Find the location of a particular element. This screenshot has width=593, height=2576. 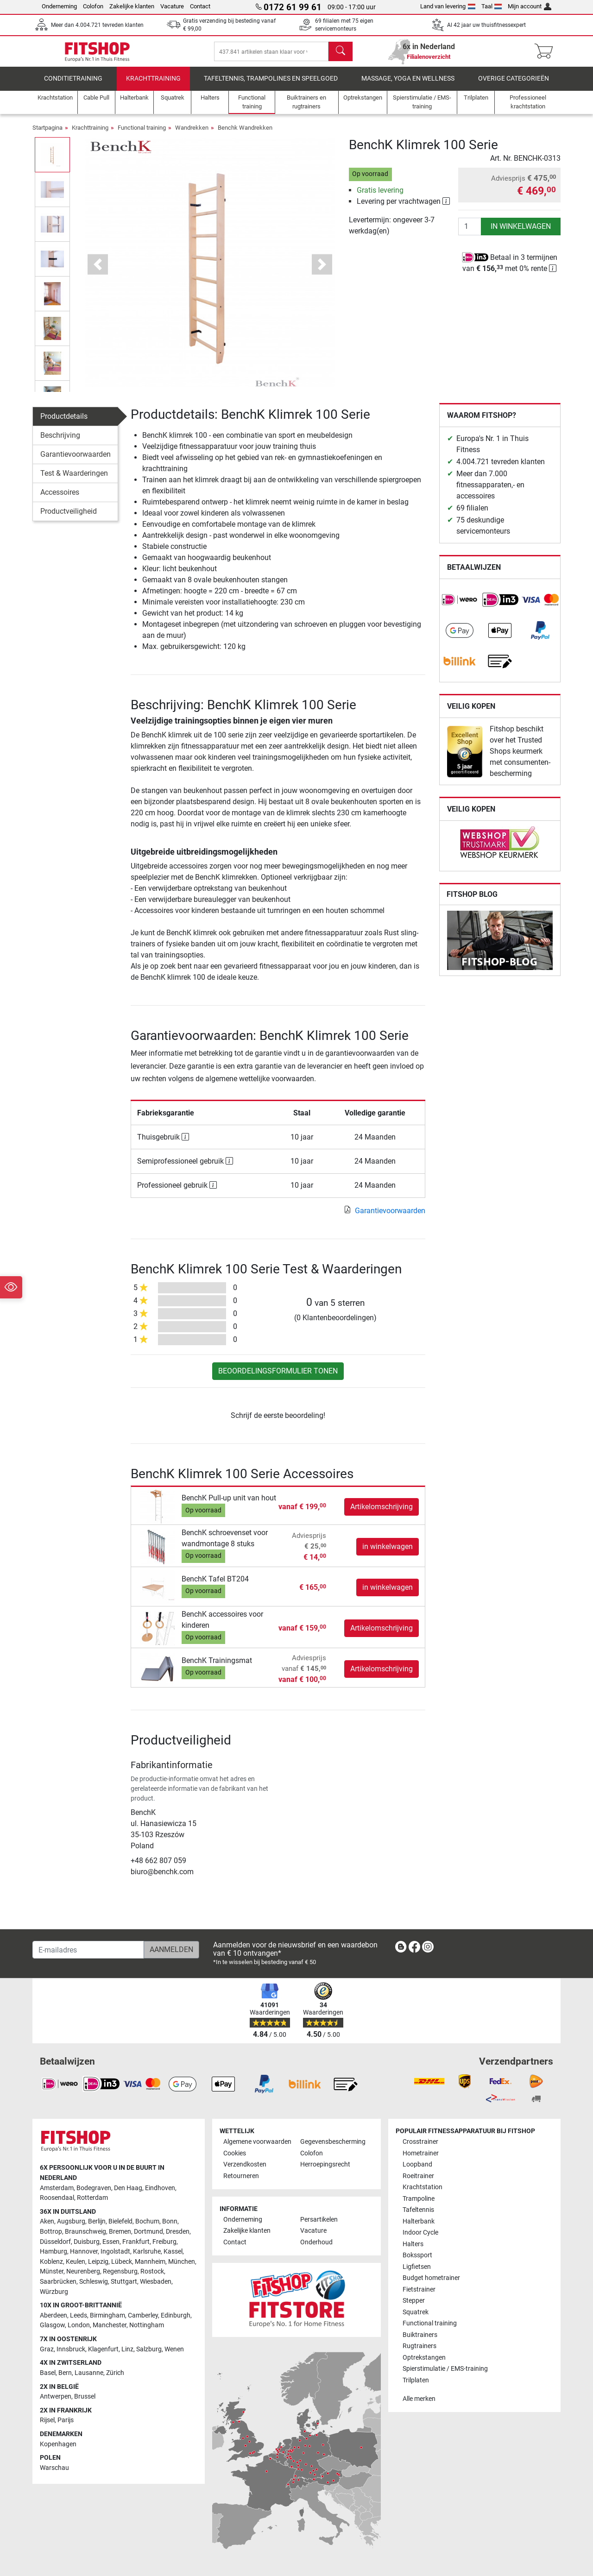

Hannover [link] is located at coordinates (84, 2251).